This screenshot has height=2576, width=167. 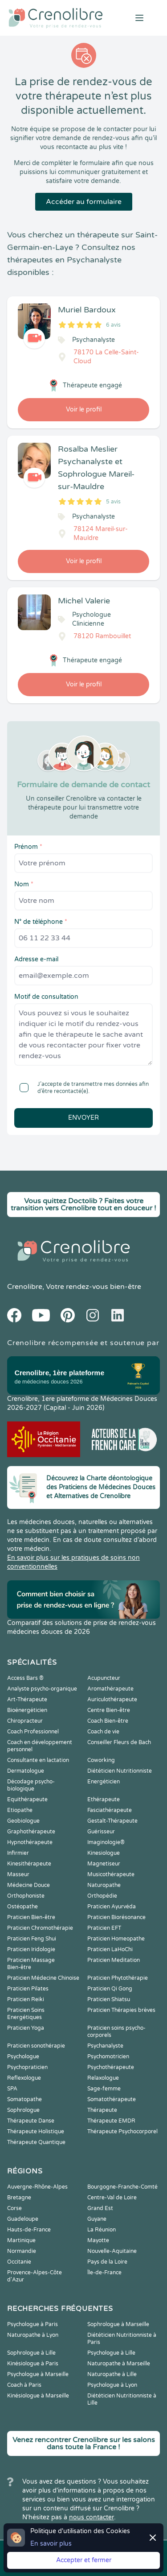 I want to click on Guadeloupe, so click(x=22, y=2219).